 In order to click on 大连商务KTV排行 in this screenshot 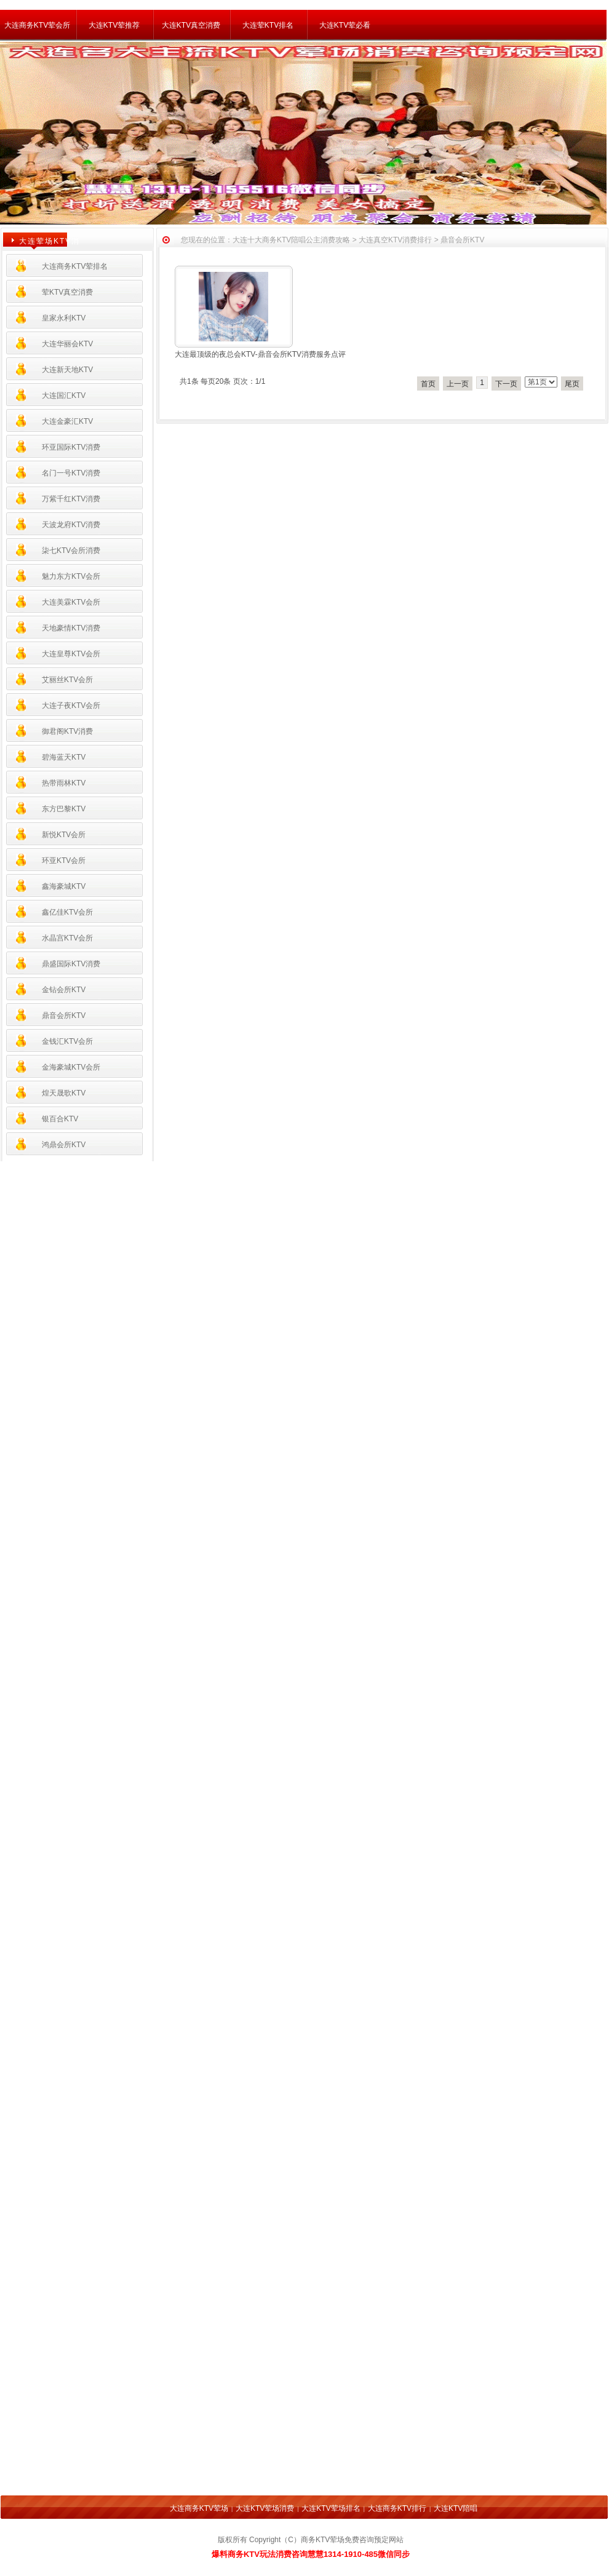, I will do `click(397, 2508)`.